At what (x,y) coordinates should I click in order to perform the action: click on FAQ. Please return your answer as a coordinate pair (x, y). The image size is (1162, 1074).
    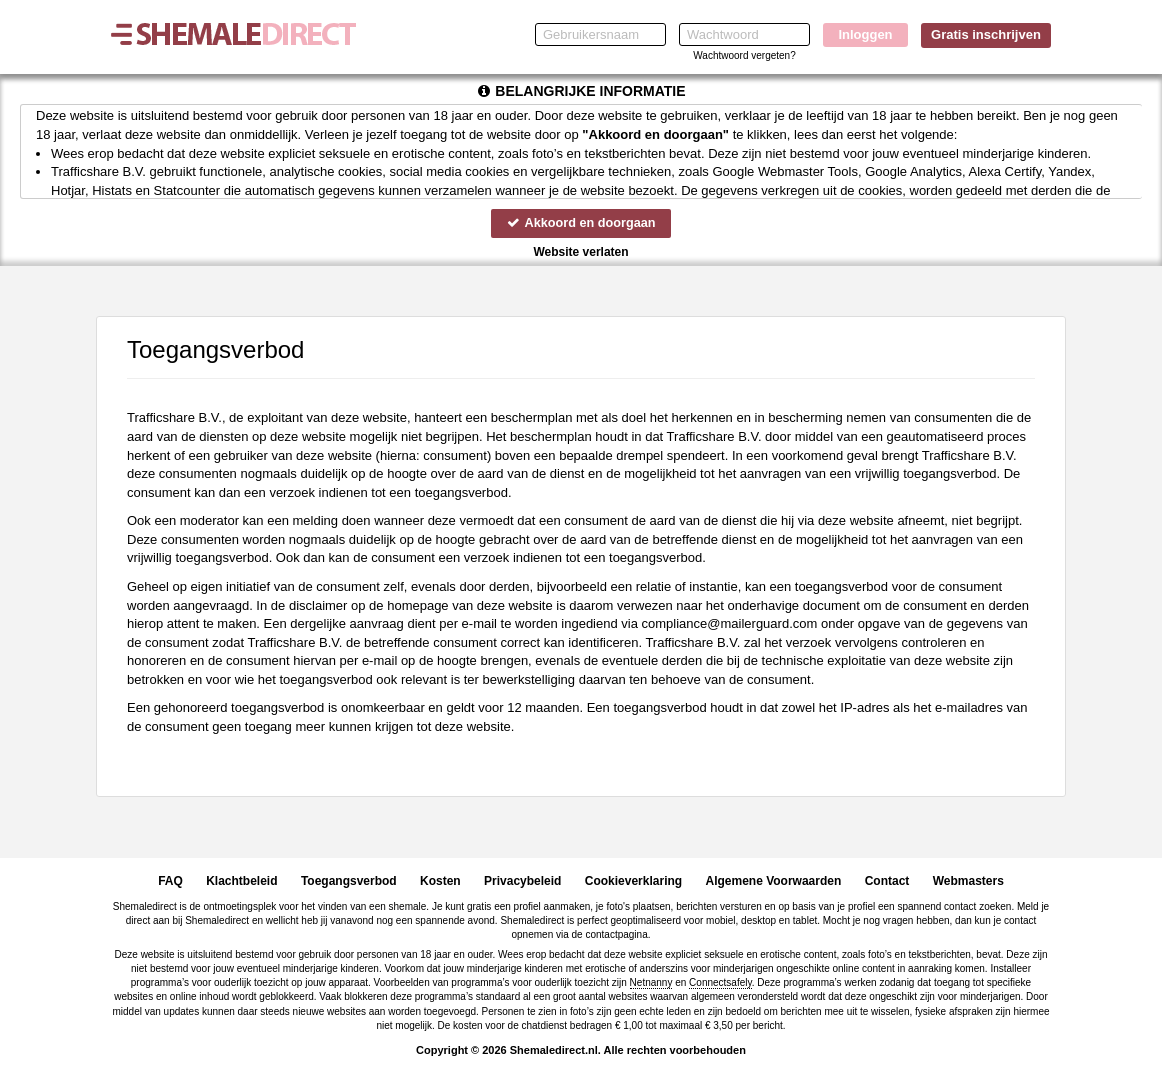
    Looking at the image, I should click on (170, 881).